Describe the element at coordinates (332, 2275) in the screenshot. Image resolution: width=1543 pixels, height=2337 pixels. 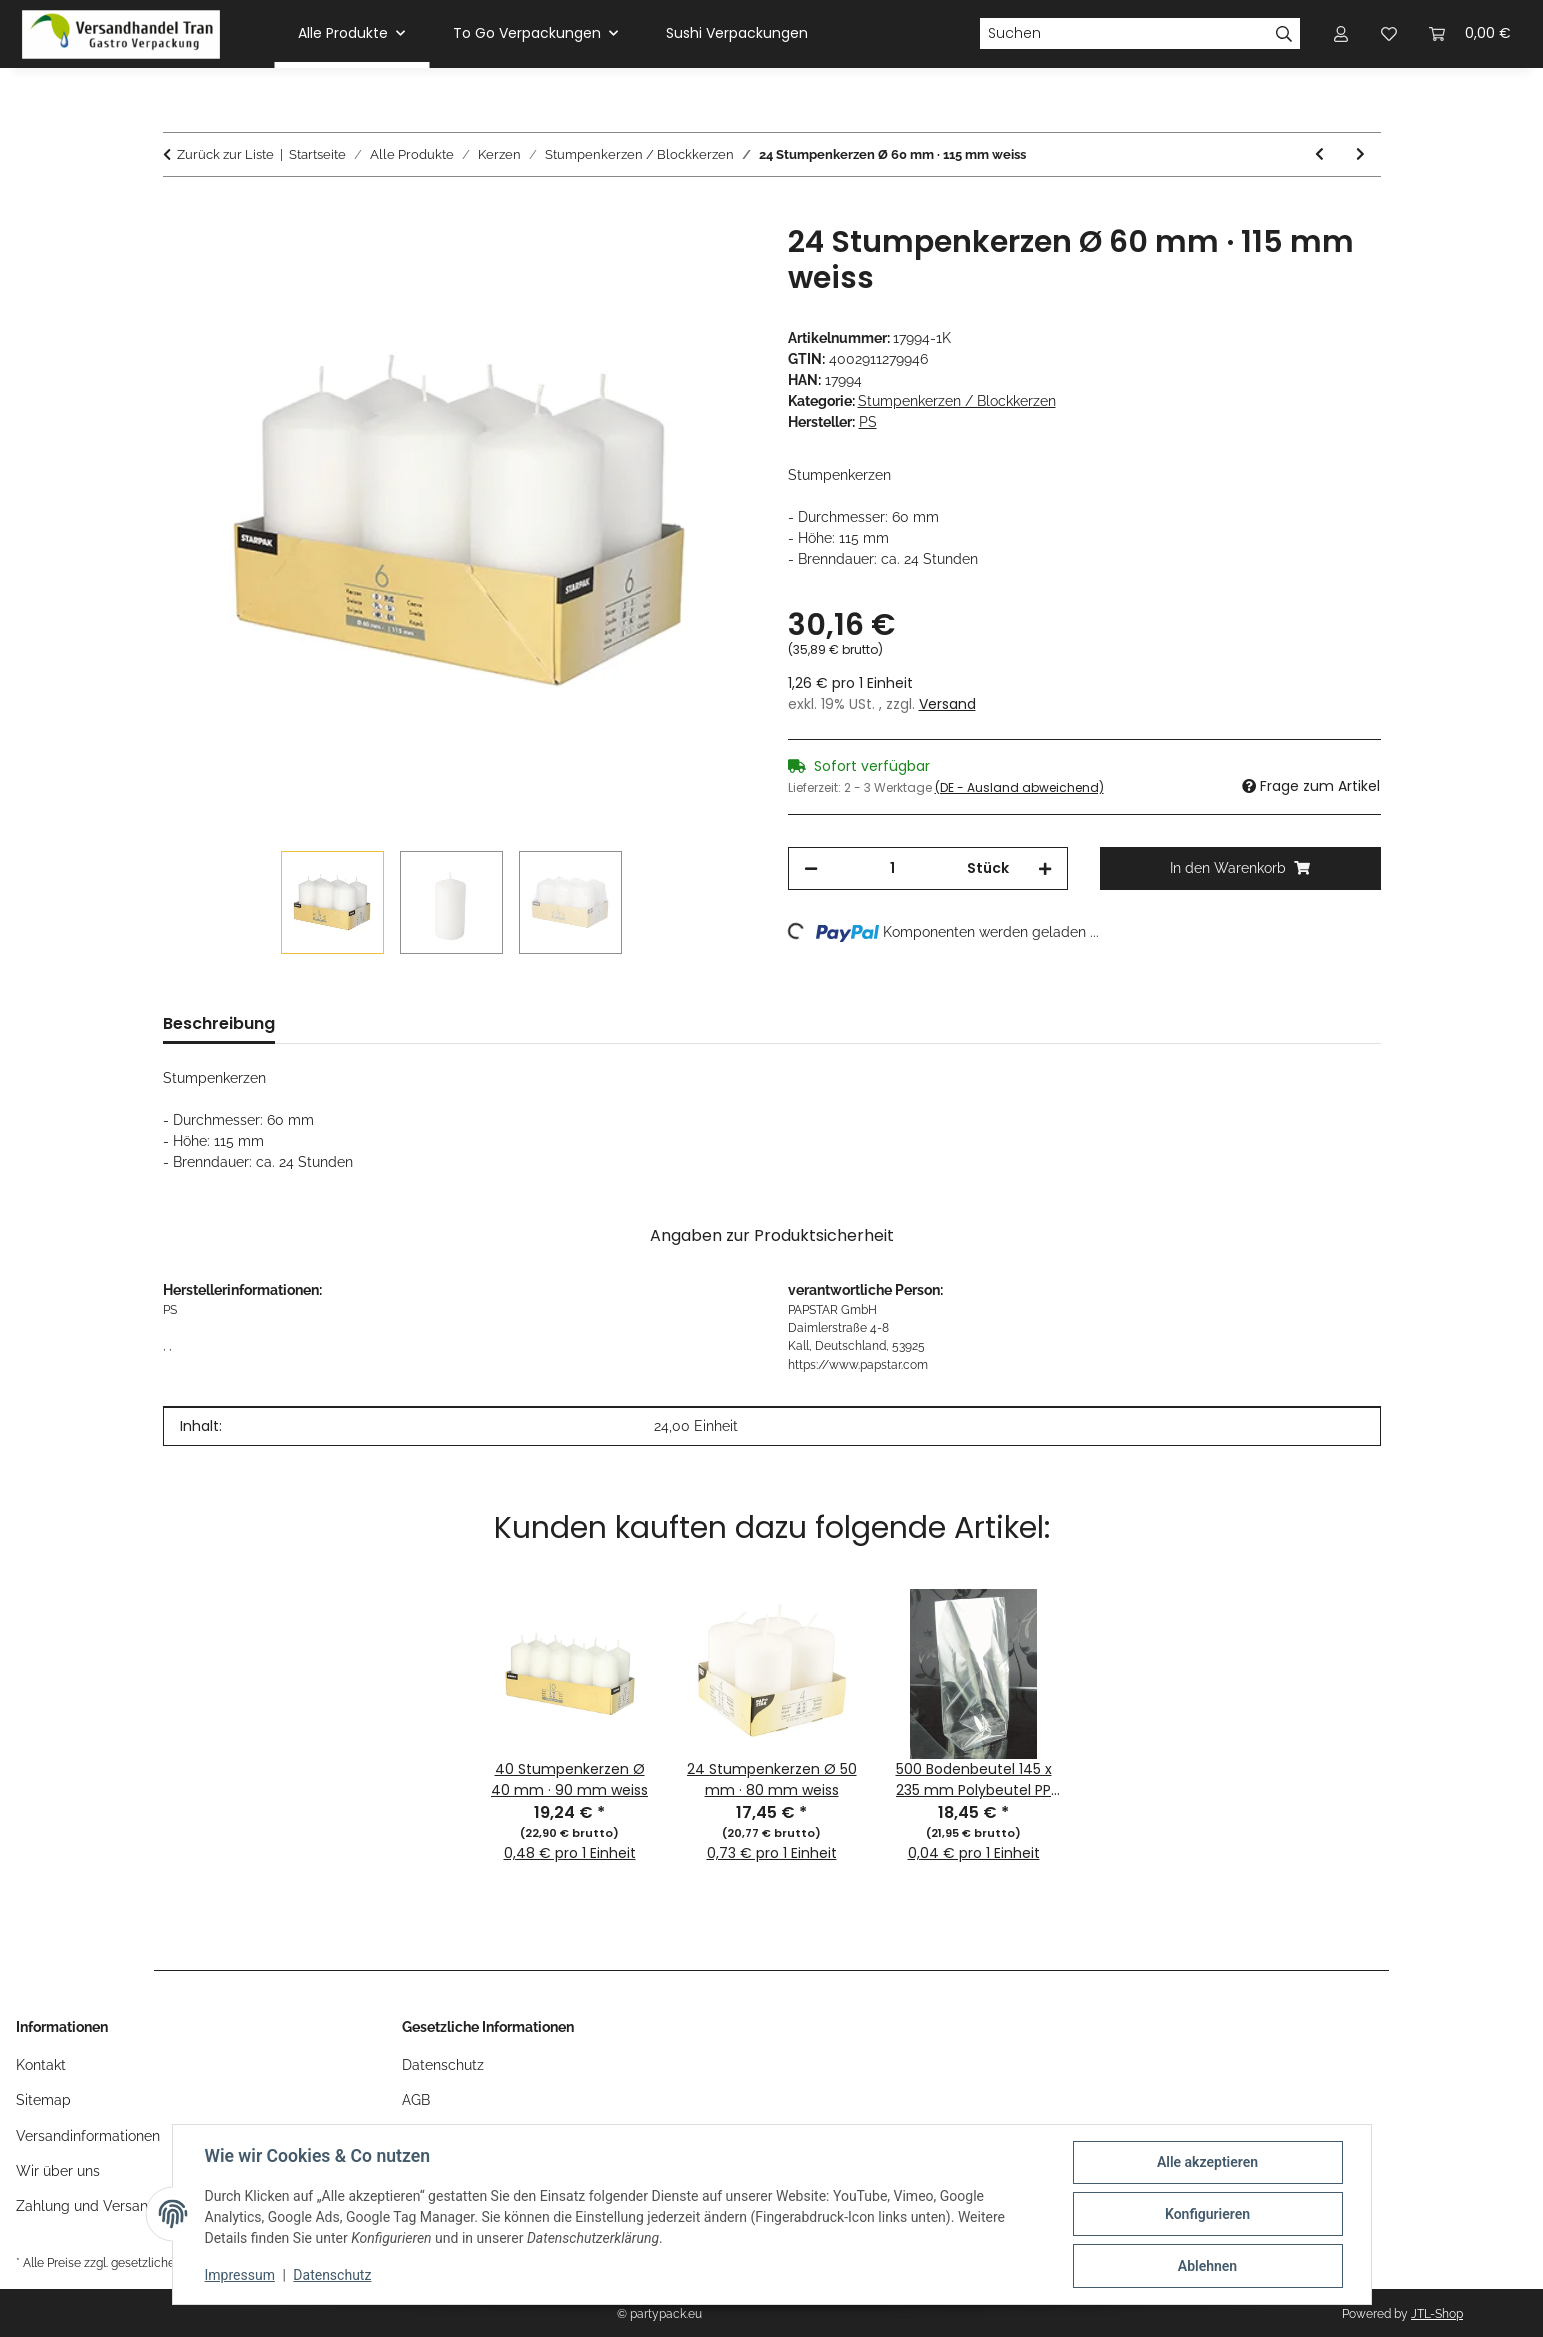
I see `Datenschutz` at that location.